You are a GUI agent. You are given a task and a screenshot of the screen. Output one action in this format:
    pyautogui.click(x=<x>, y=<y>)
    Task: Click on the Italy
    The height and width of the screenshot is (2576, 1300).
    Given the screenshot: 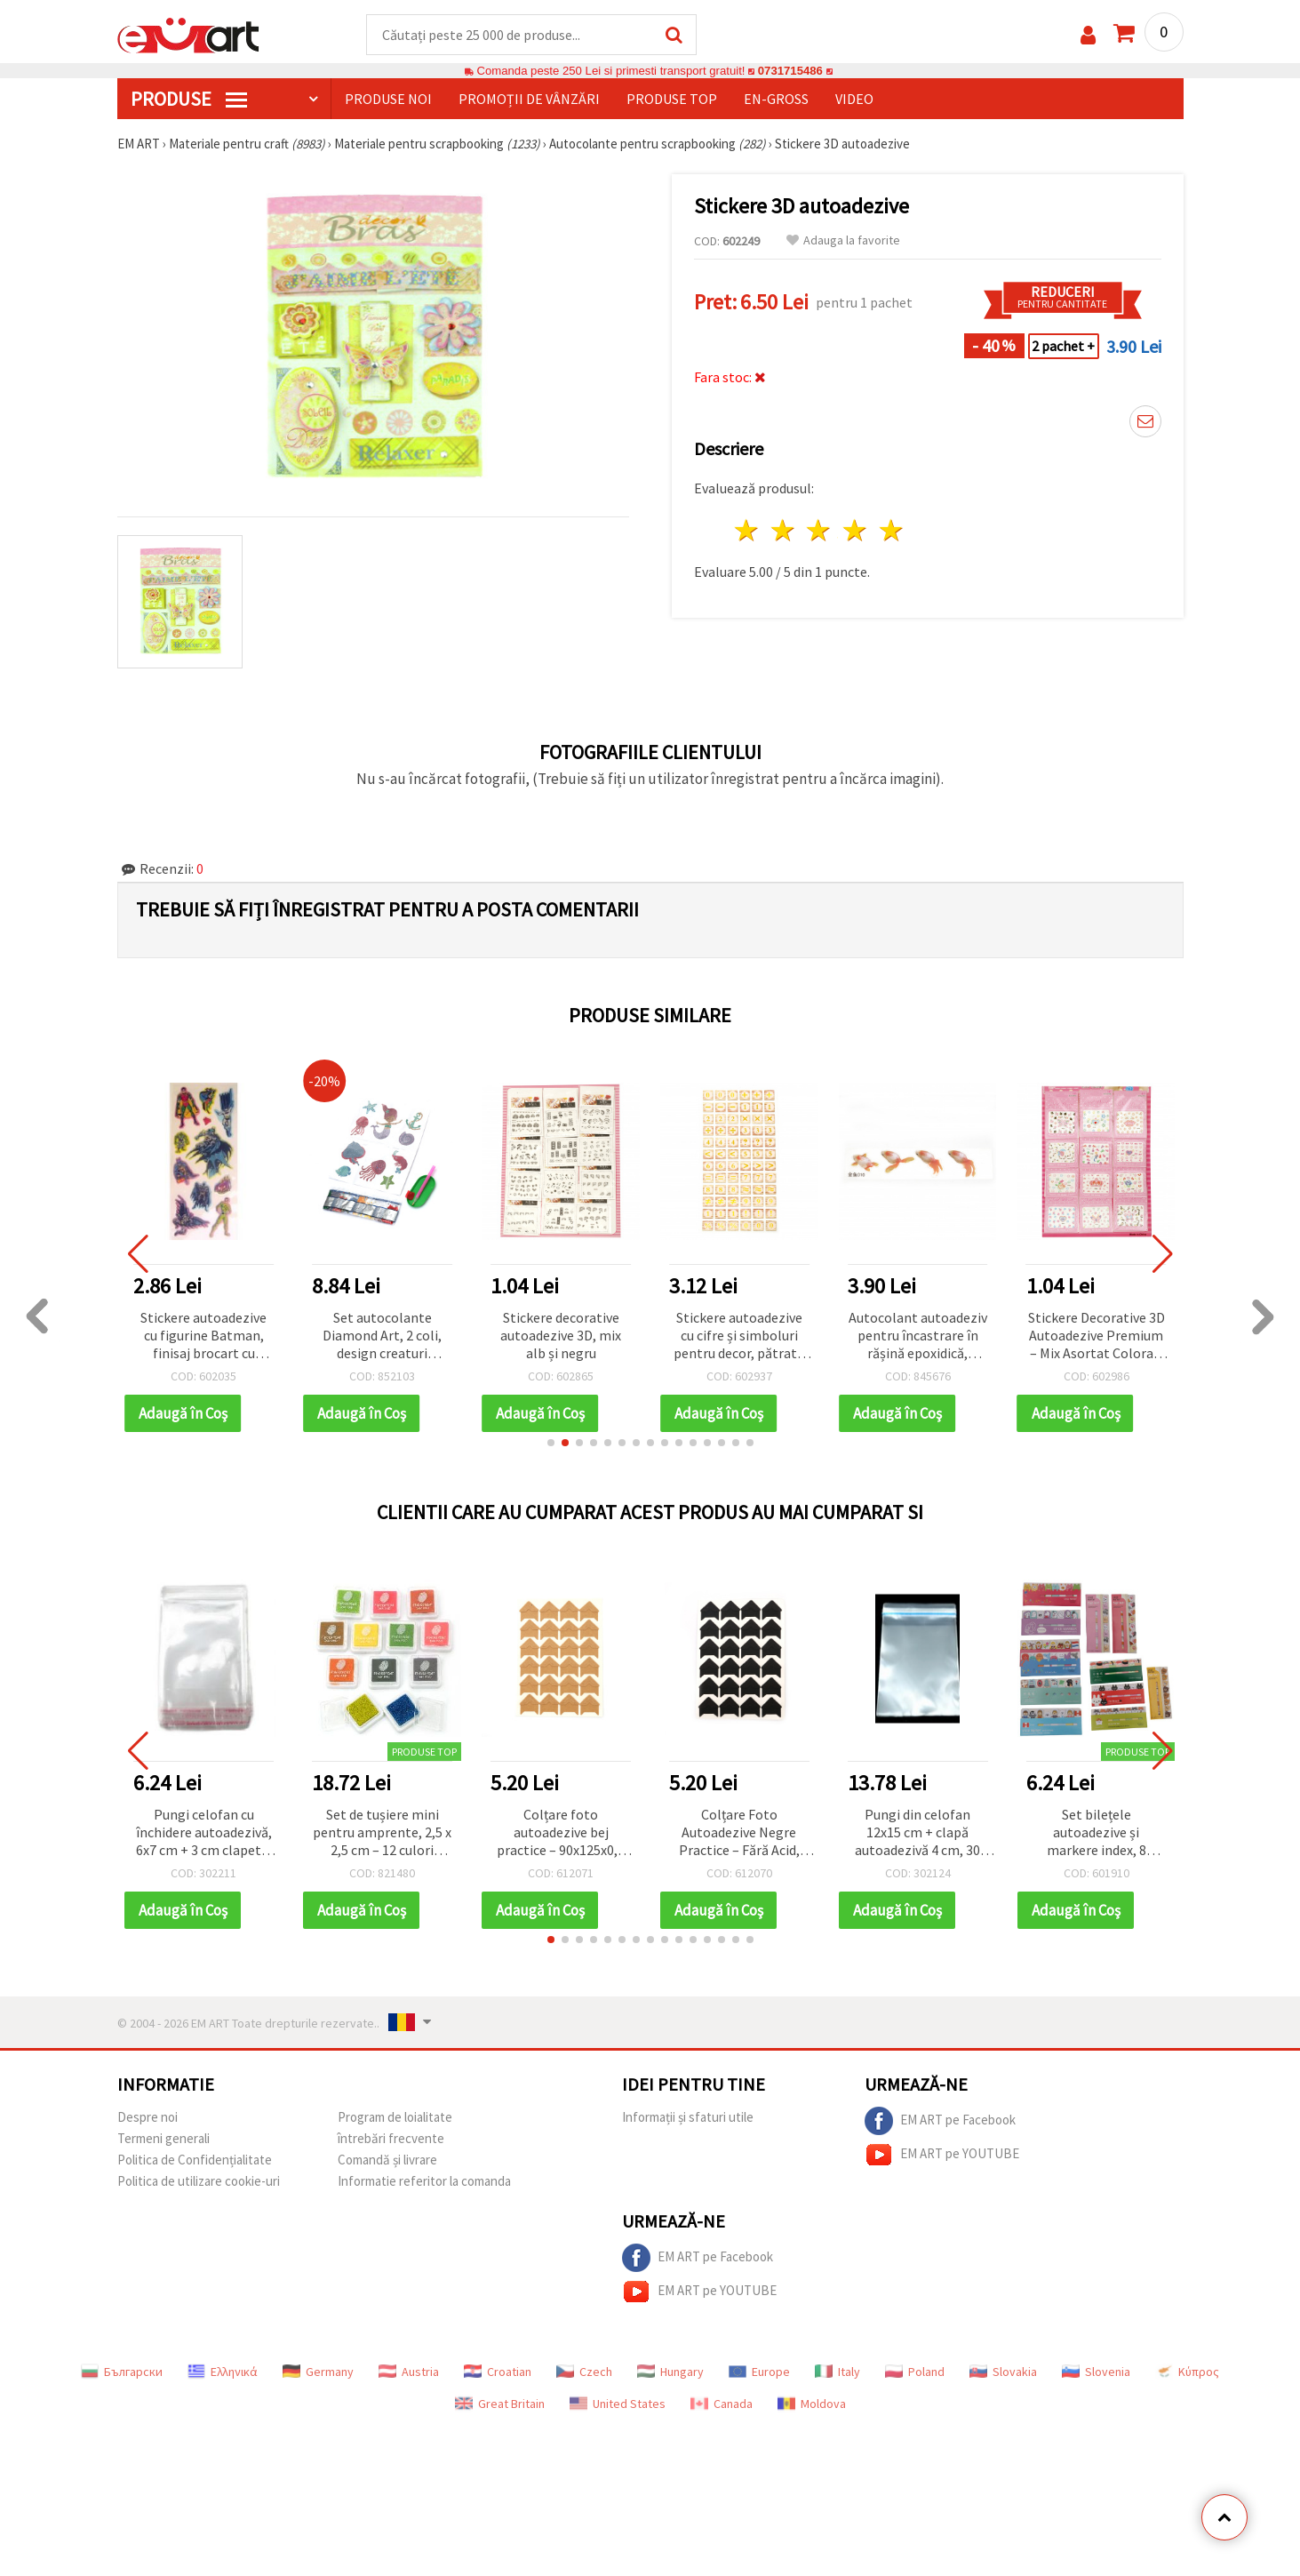 What is the action you would take?
    pyautogui.click(x=837, y=2372)
    